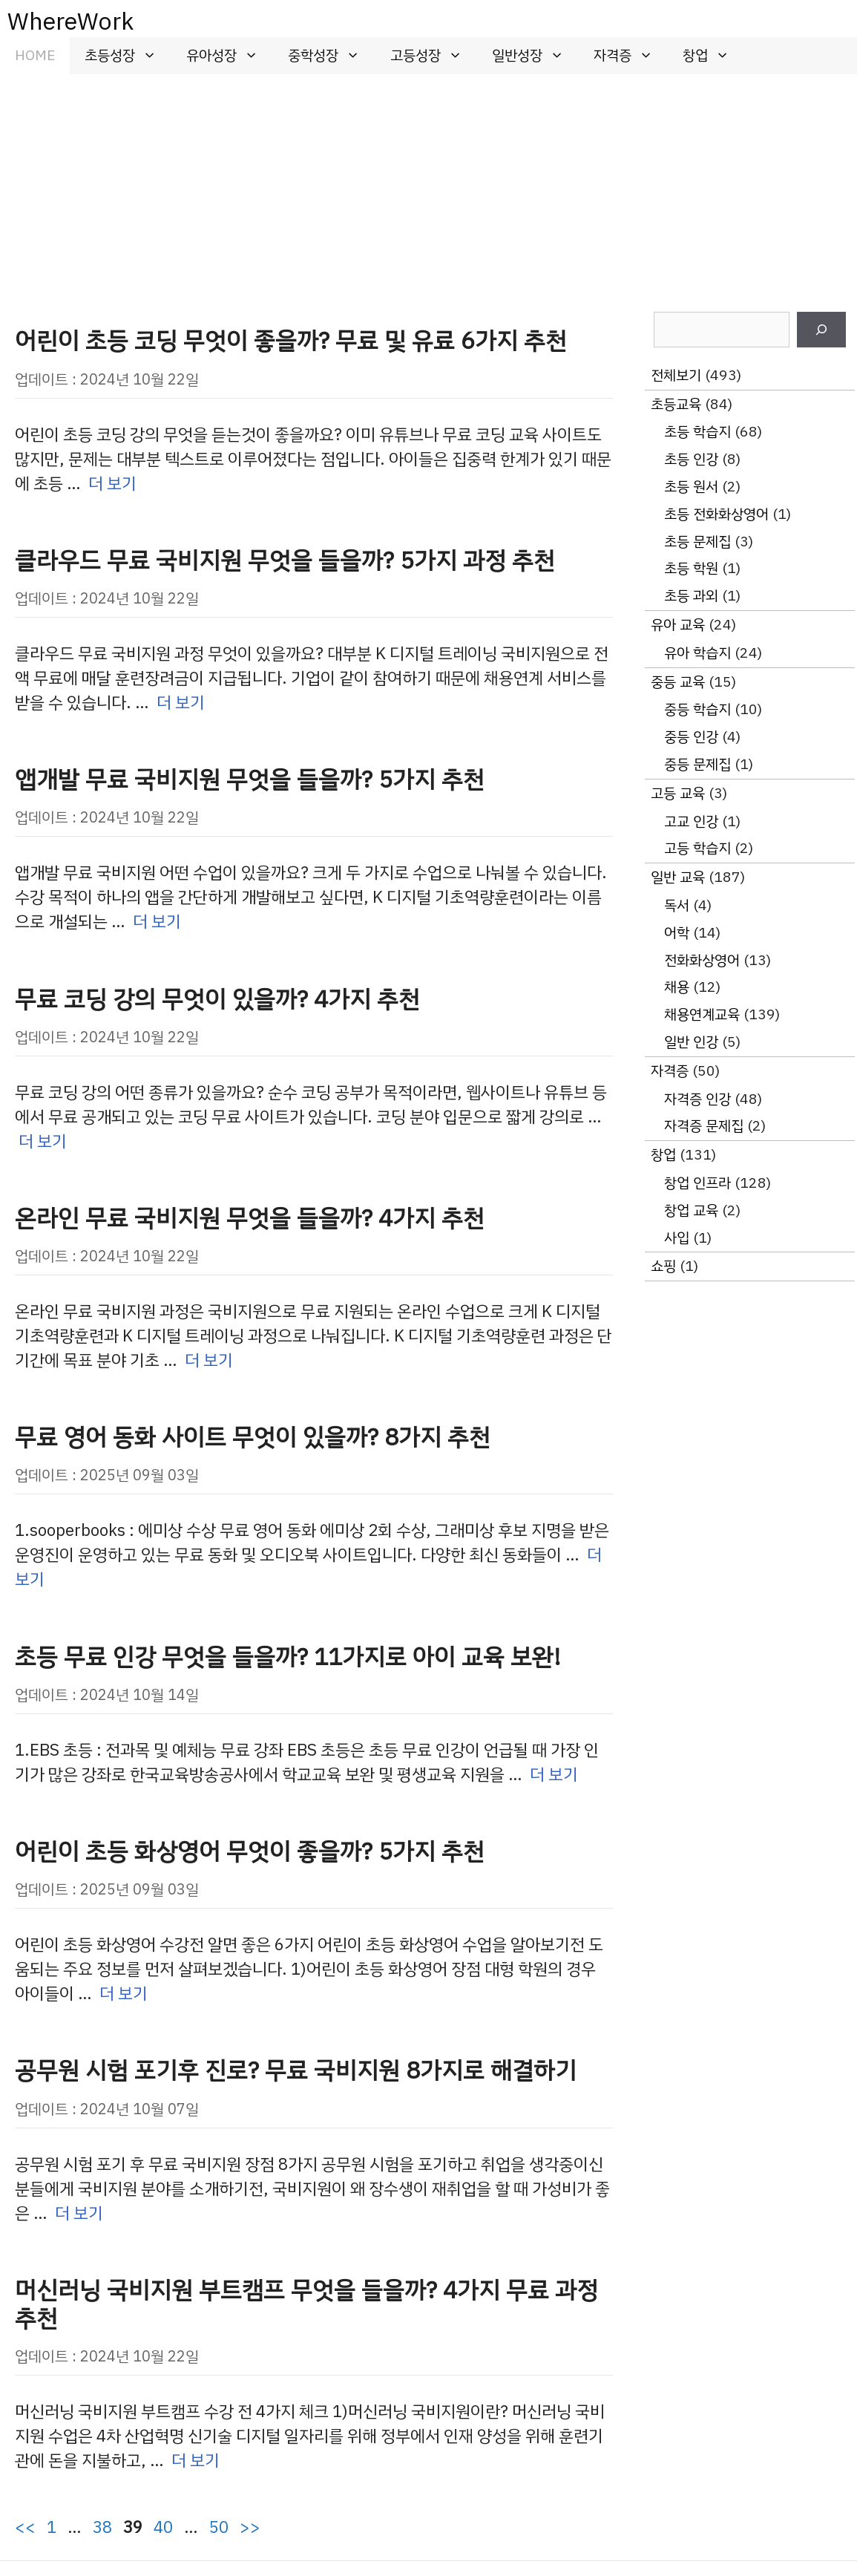 This screenshot has height=2576, width=857. I want to click on [Advertisement], so click(428, 186).